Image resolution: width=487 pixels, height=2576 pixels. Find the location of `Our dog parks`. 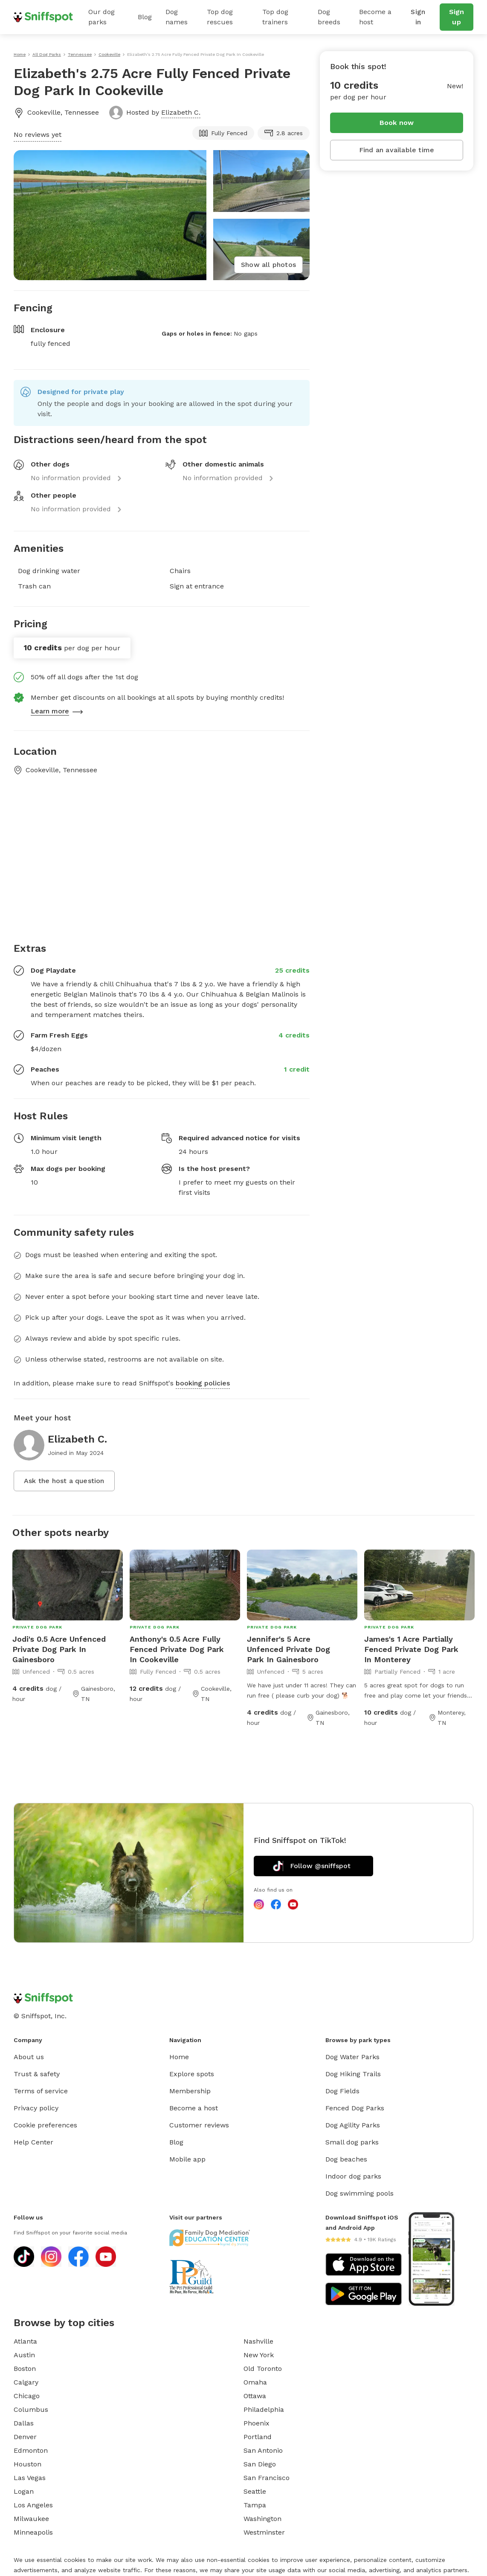

Our dog parks is located at coordinates (101, 17).